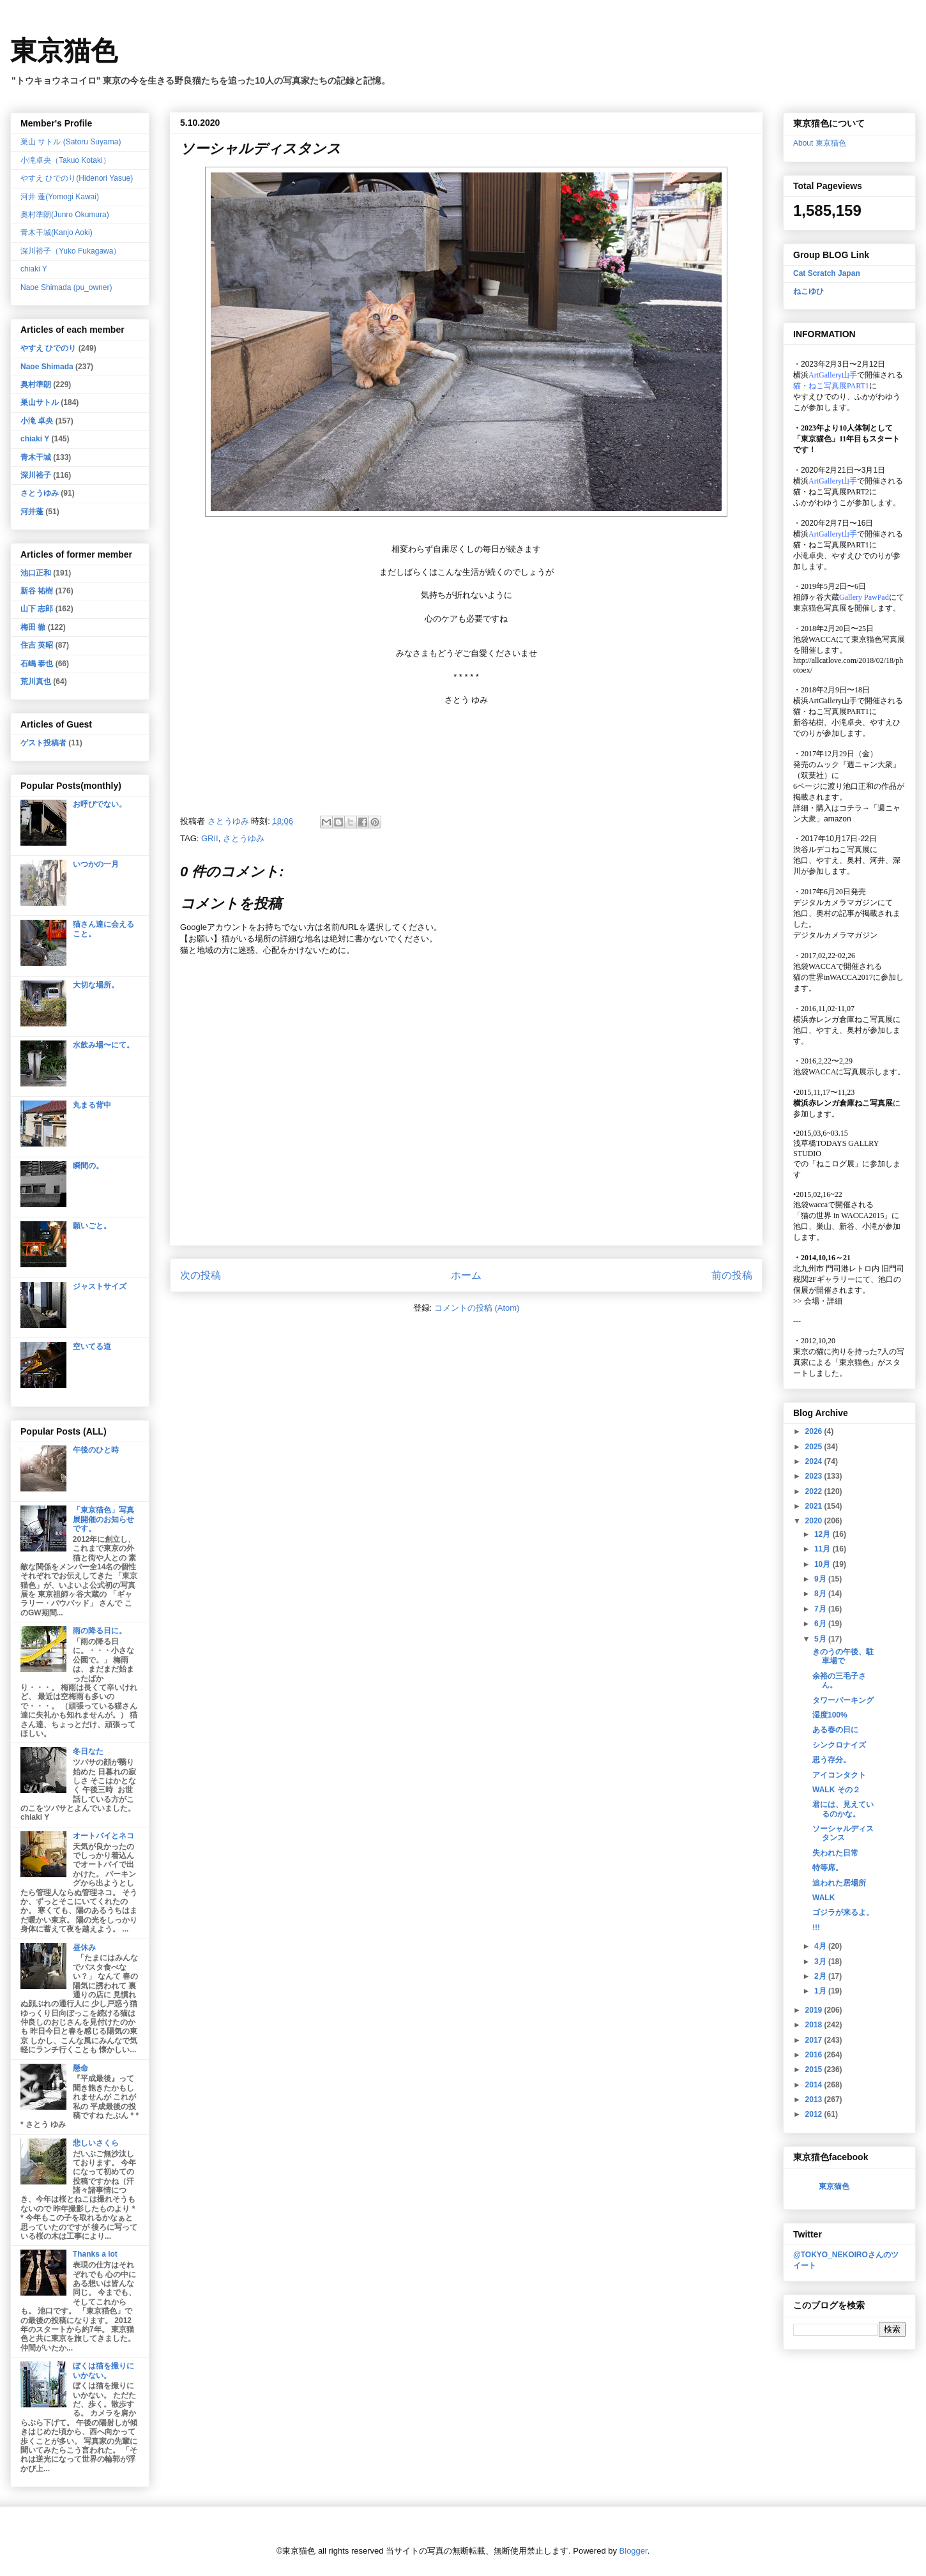  I want to click on 2026, so click(814, 1431).